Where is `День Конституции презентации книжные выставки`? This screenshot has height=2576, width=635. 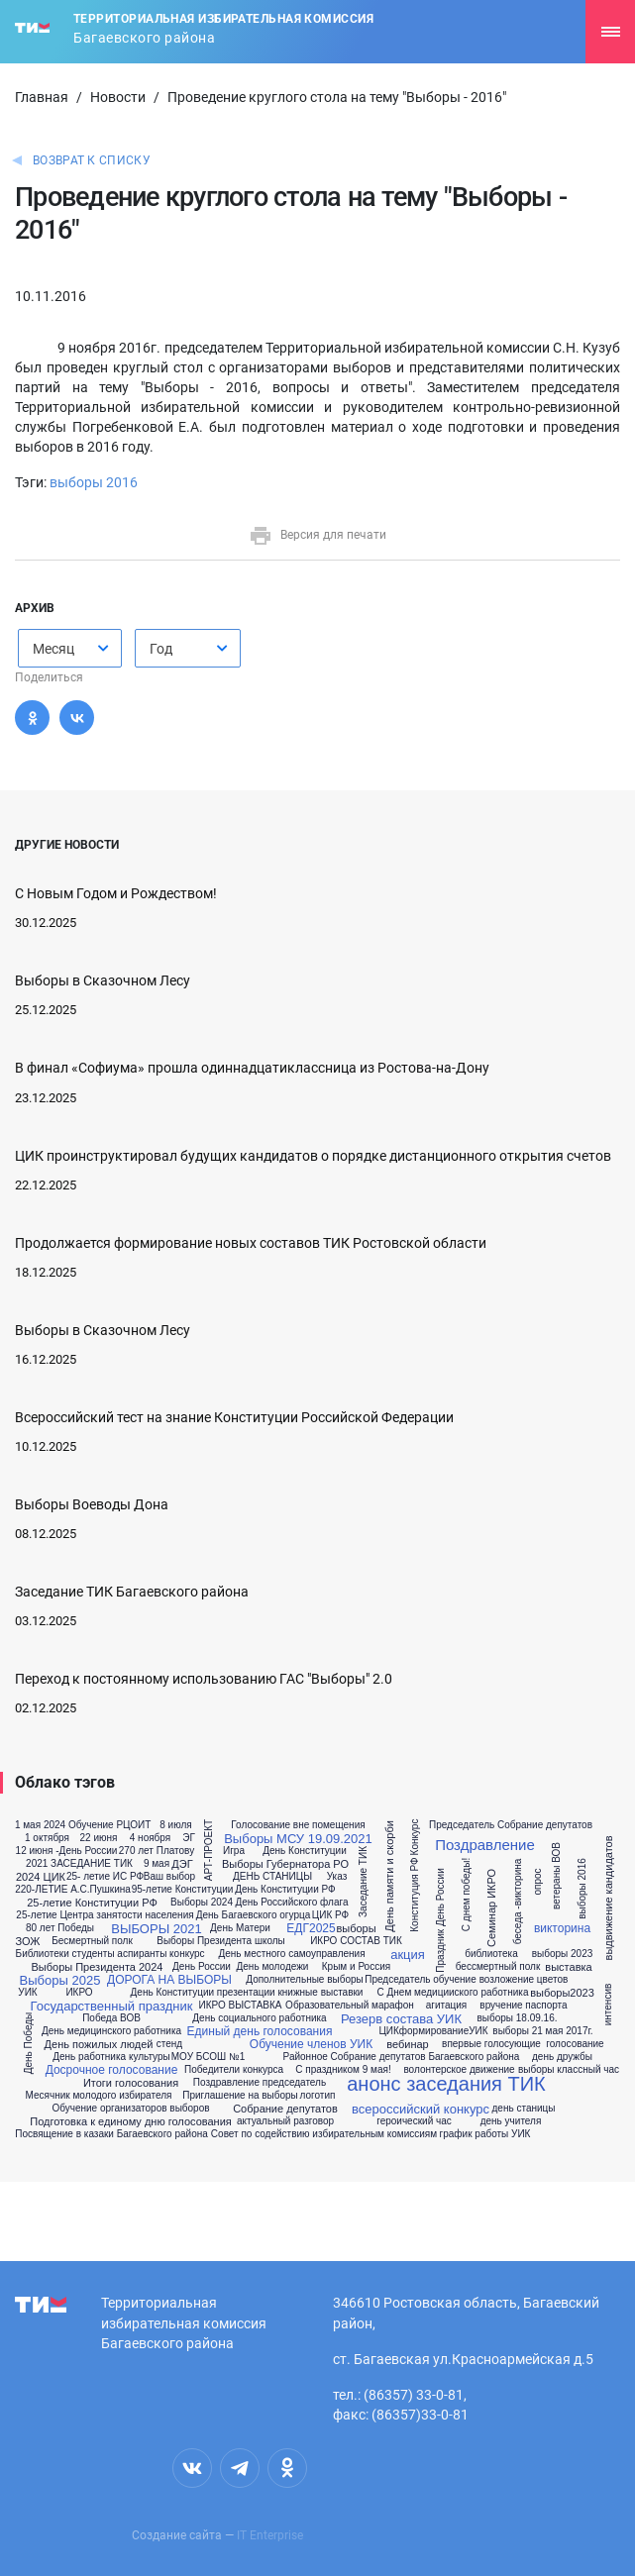
День Конституции презентации книжные выставки is located at coordinates (247, 1993).